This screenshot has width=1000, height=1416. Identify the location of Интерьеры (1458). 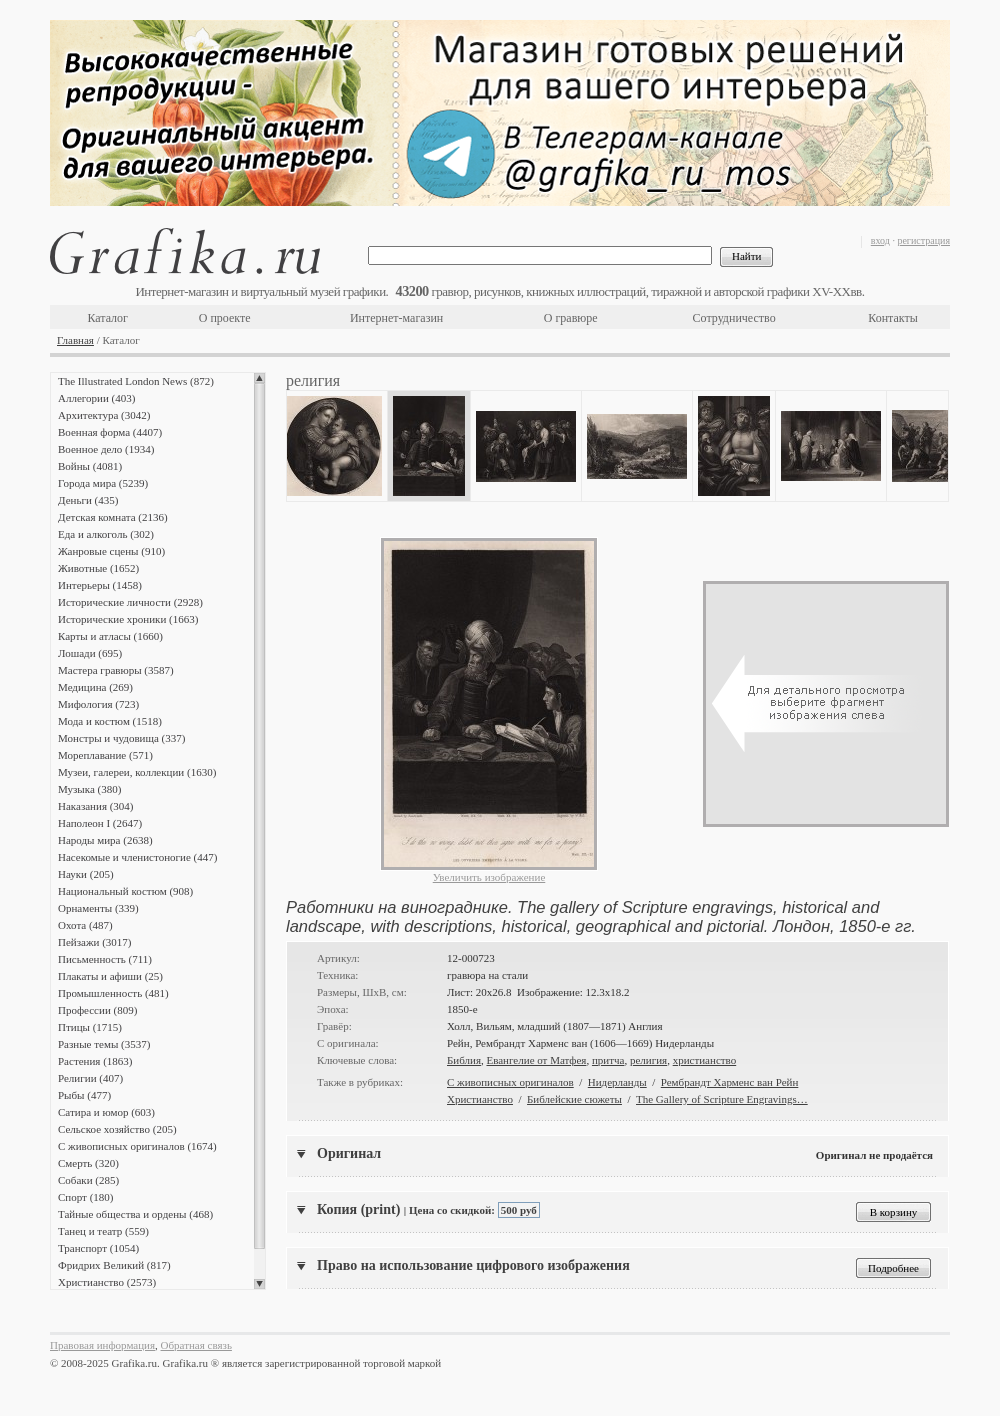
(100, 585).